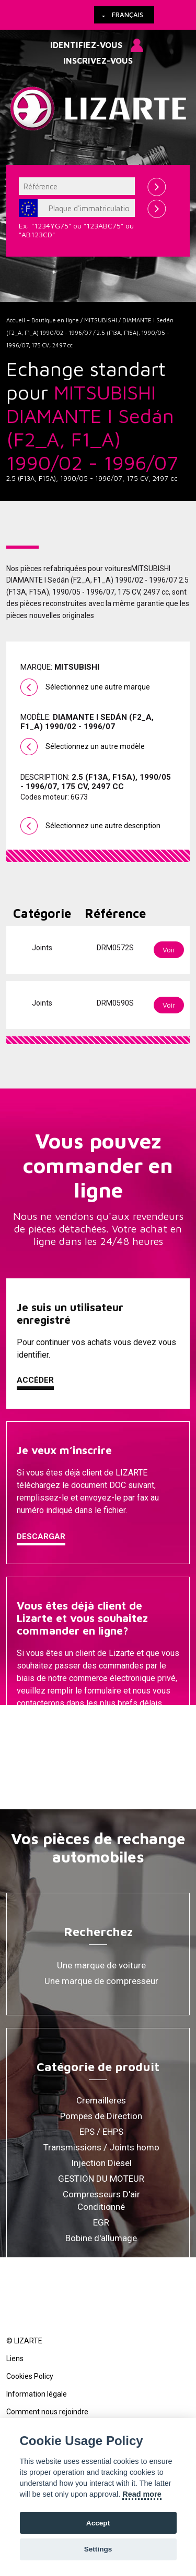 This screenshot has height=2576, width=196. What do you see at coordinates (101, 1981) in the screenshot?
I see `Une marque de compresseur` at bounding box center [101, 1981].